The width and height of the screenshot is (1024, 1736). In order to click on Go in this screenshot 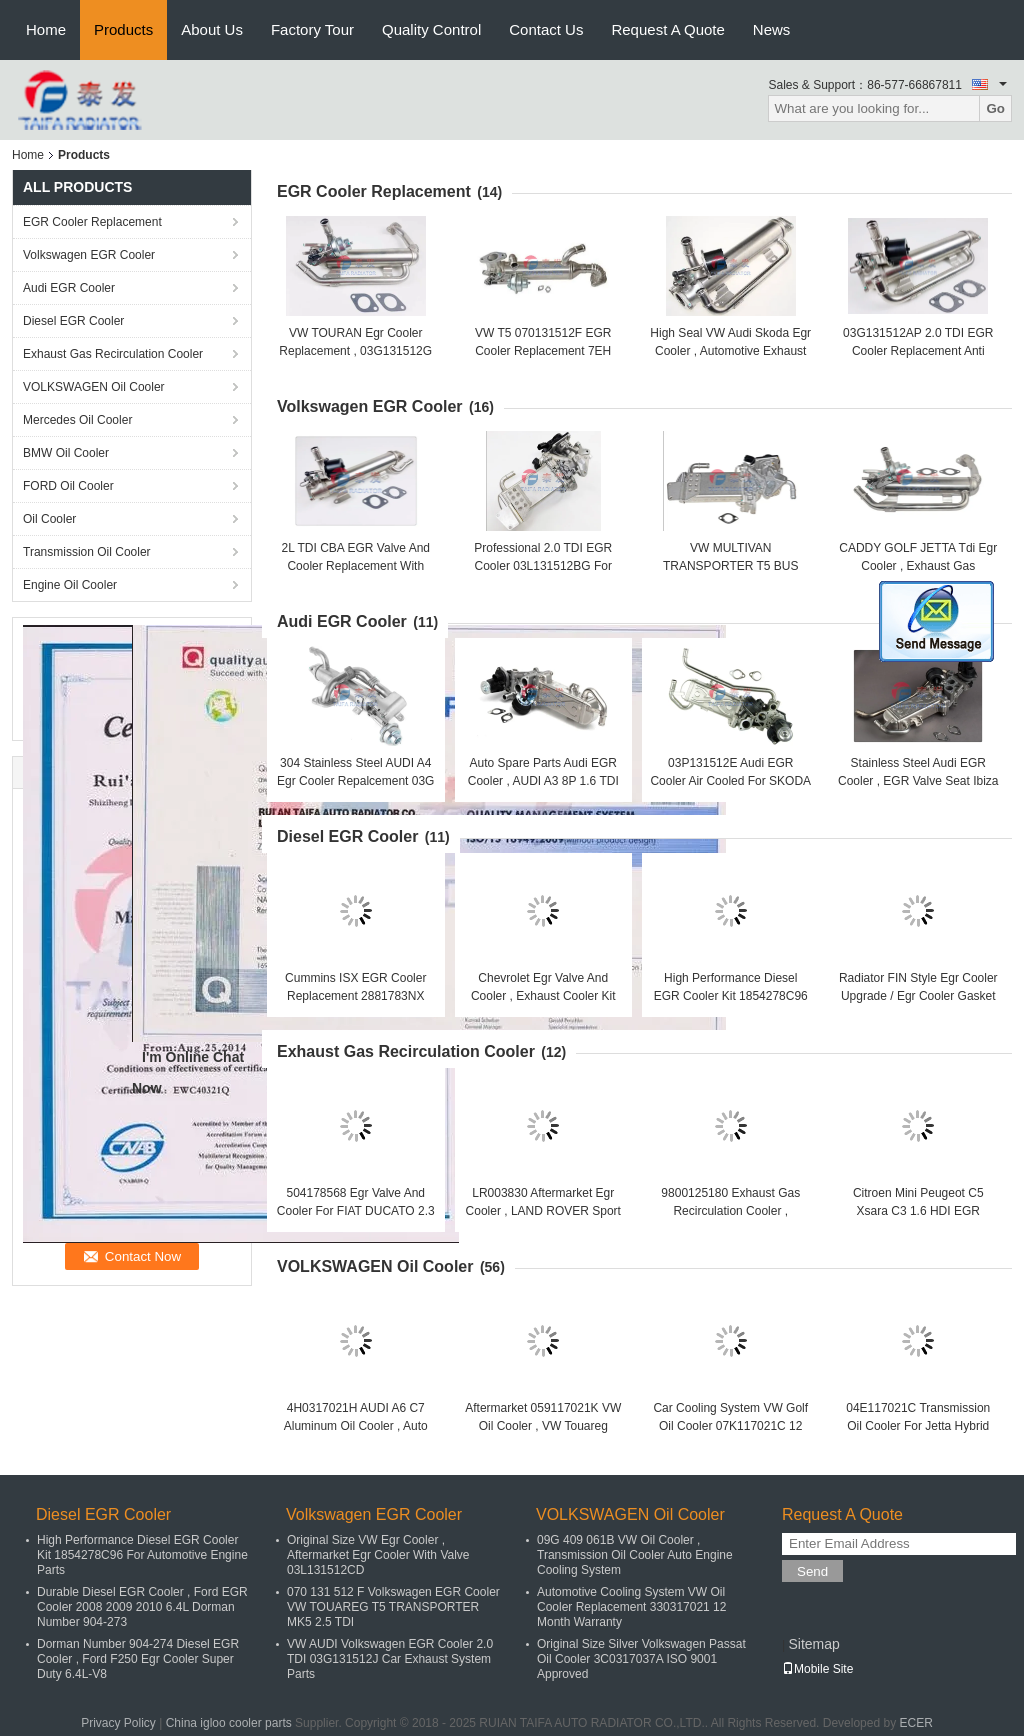, I will do `click(995, 108)`.